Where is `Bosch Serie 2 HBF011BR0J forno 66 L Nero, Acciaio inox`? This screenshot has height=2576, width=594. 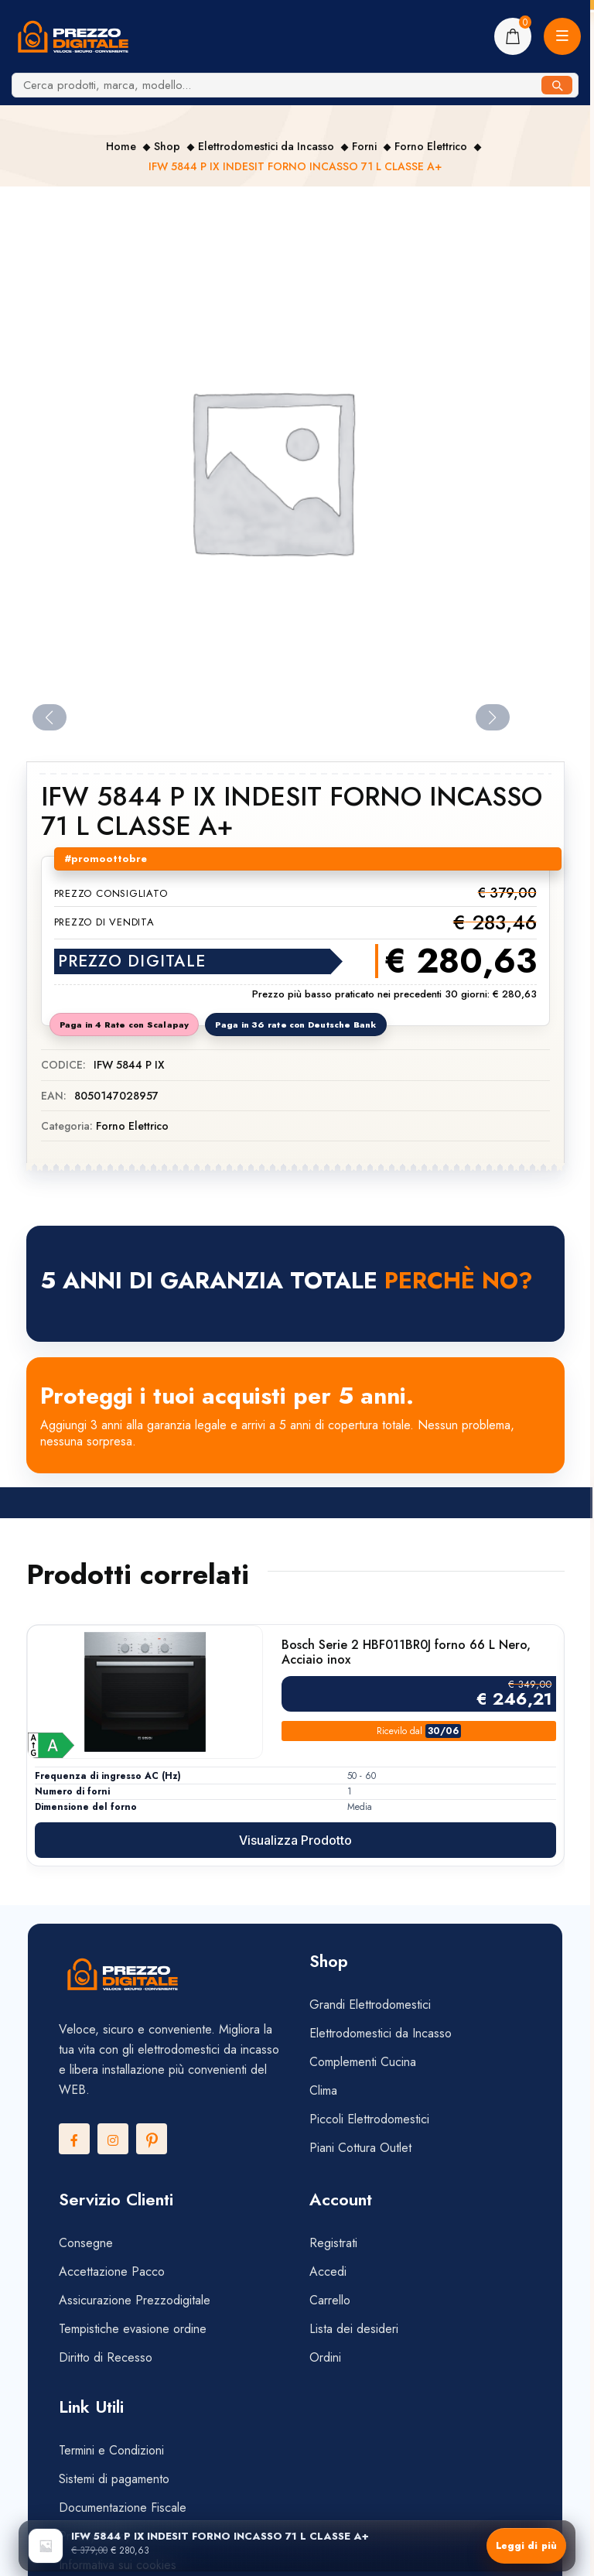
Bosch Serie 2 HBF011BR0J forno 66 L Nero, Acciaio inox is located at coordinates (406, 1652).